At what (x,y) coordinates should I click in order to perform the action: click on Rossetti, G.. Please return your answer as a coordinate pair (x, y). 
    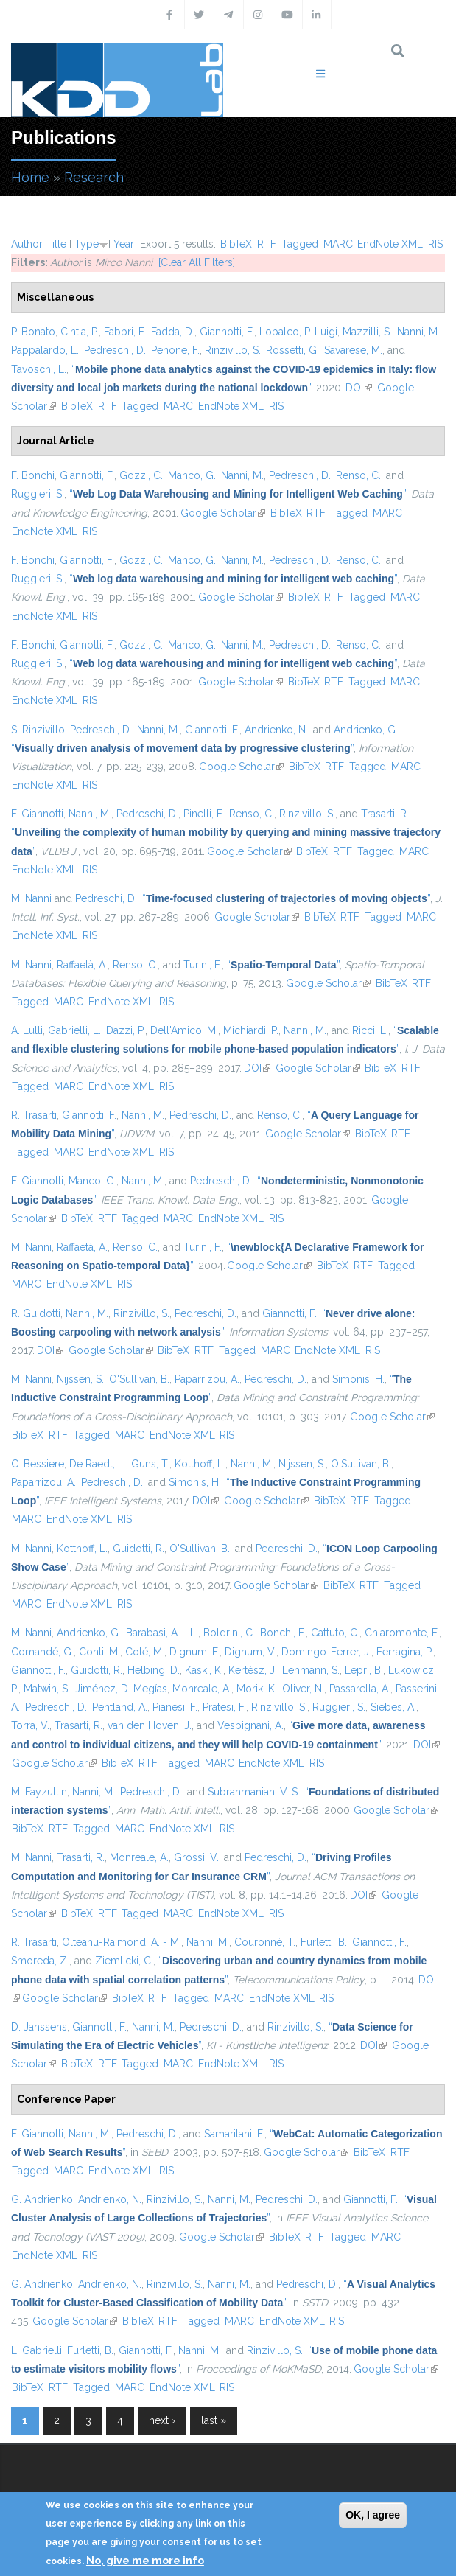
    Looking at the image, I should click on (292, 350).